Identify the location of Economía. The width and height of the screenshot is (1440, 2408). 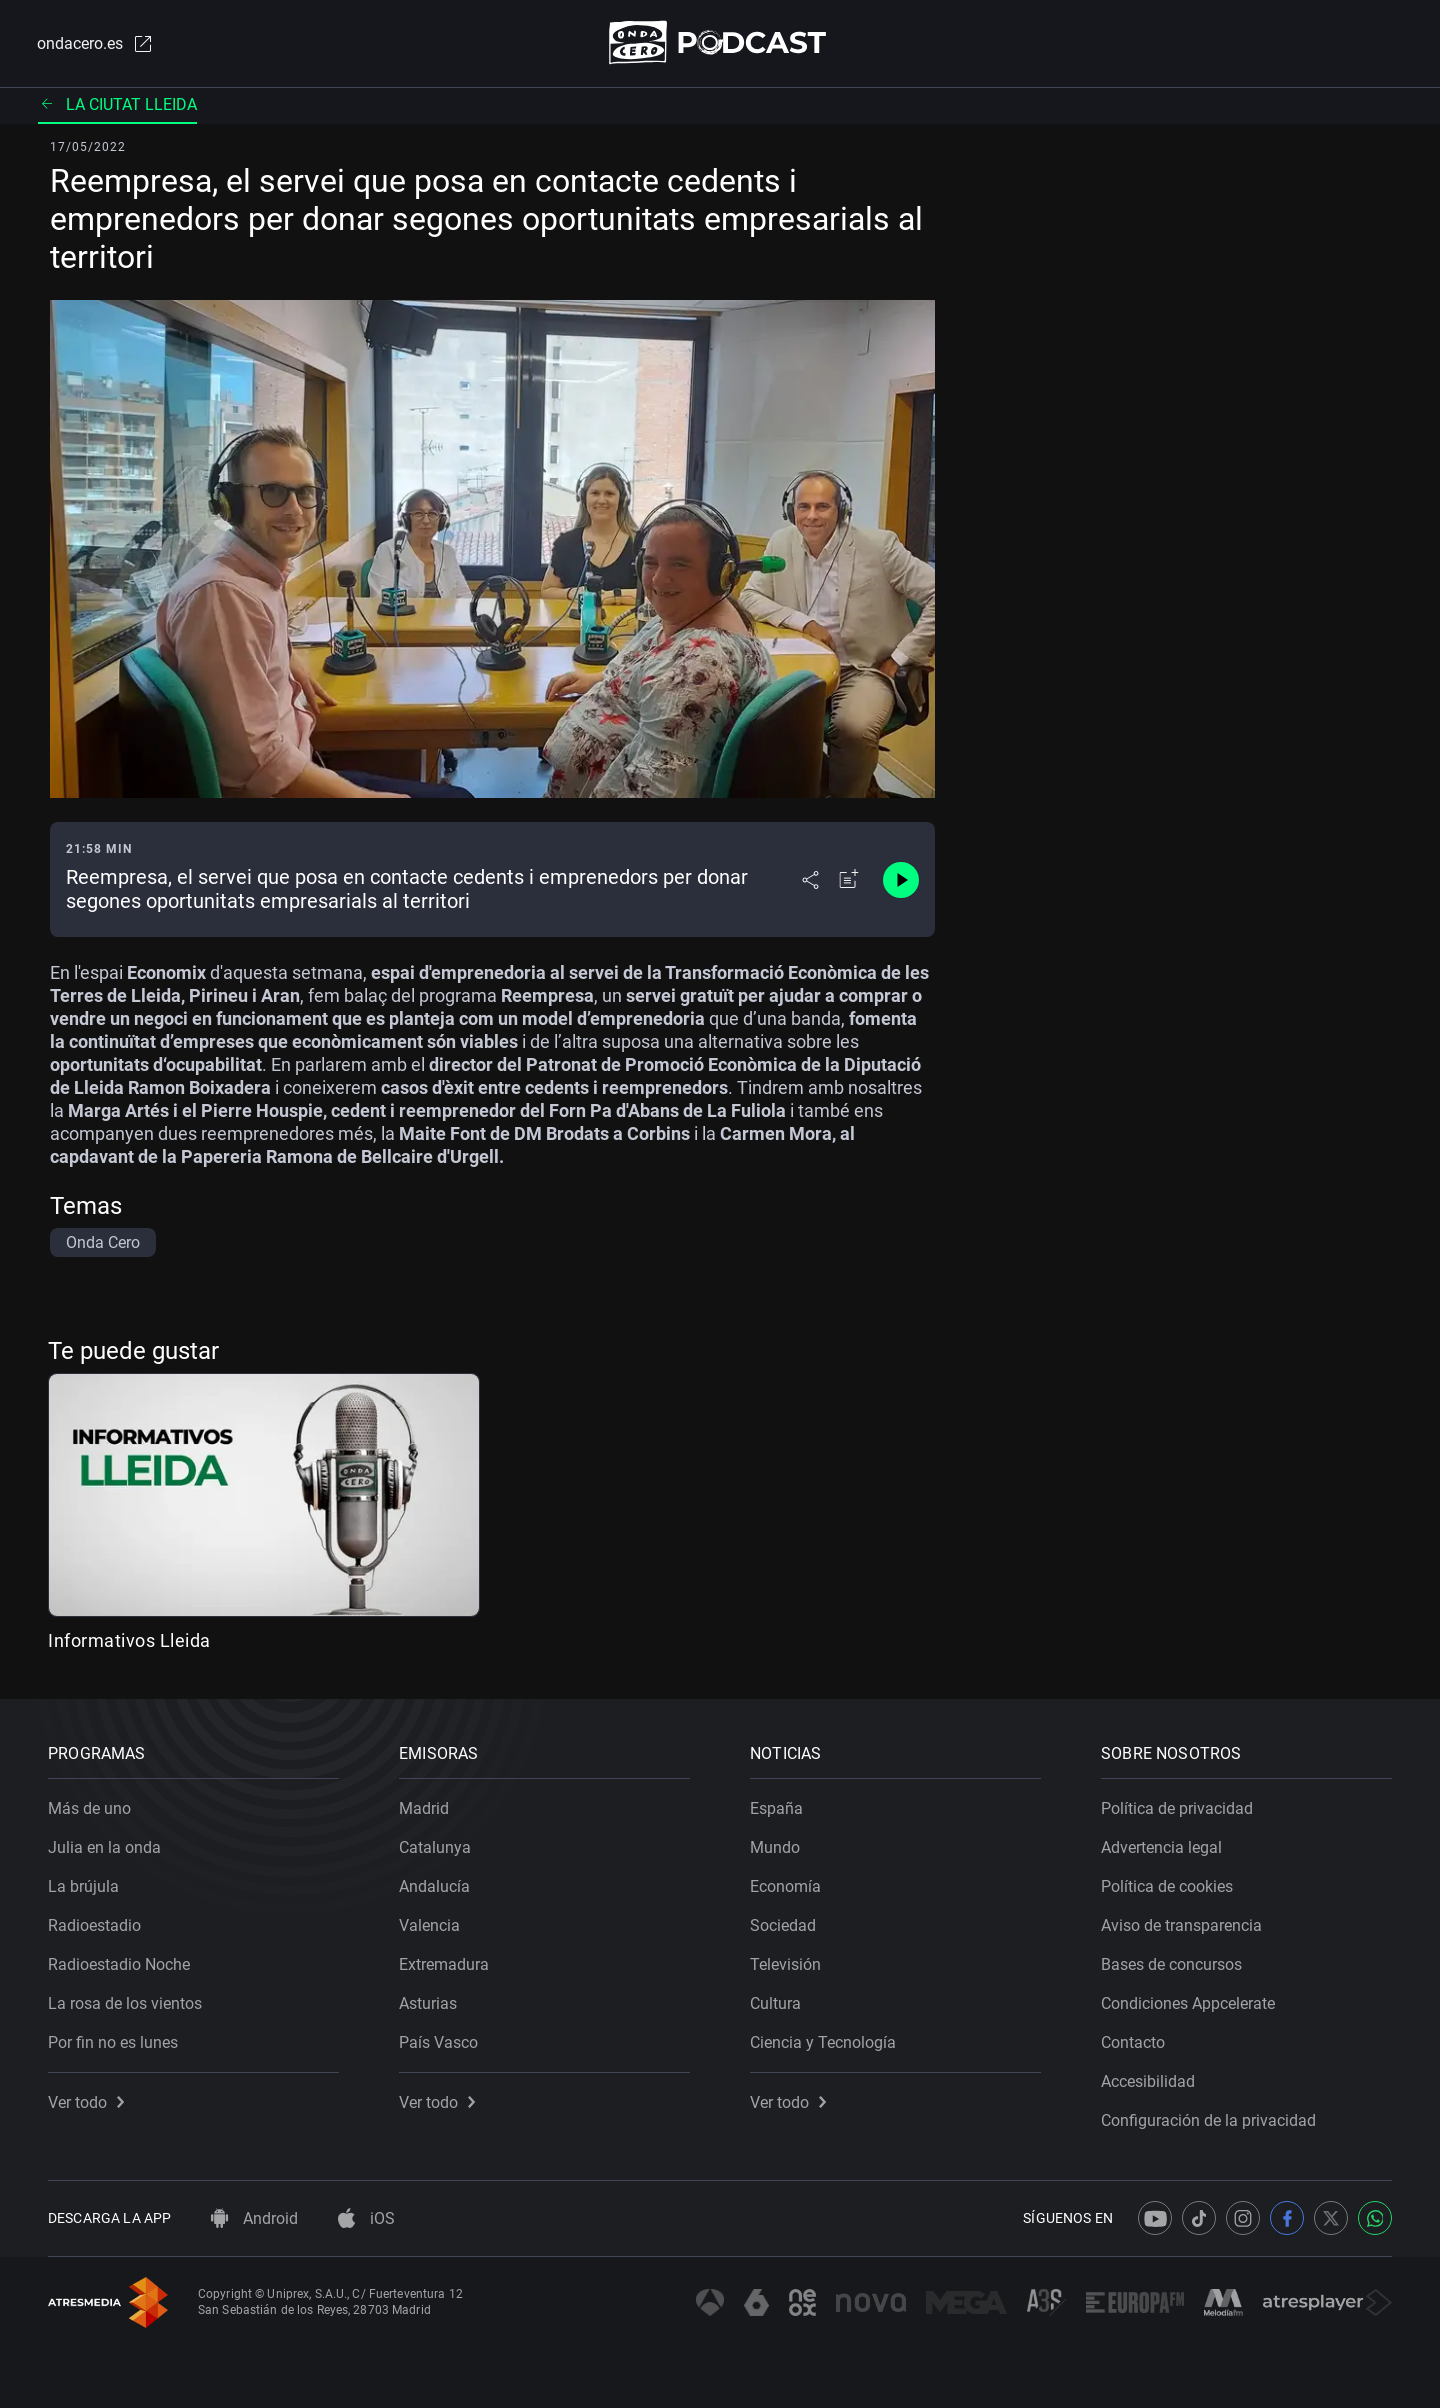
(785, 1886).